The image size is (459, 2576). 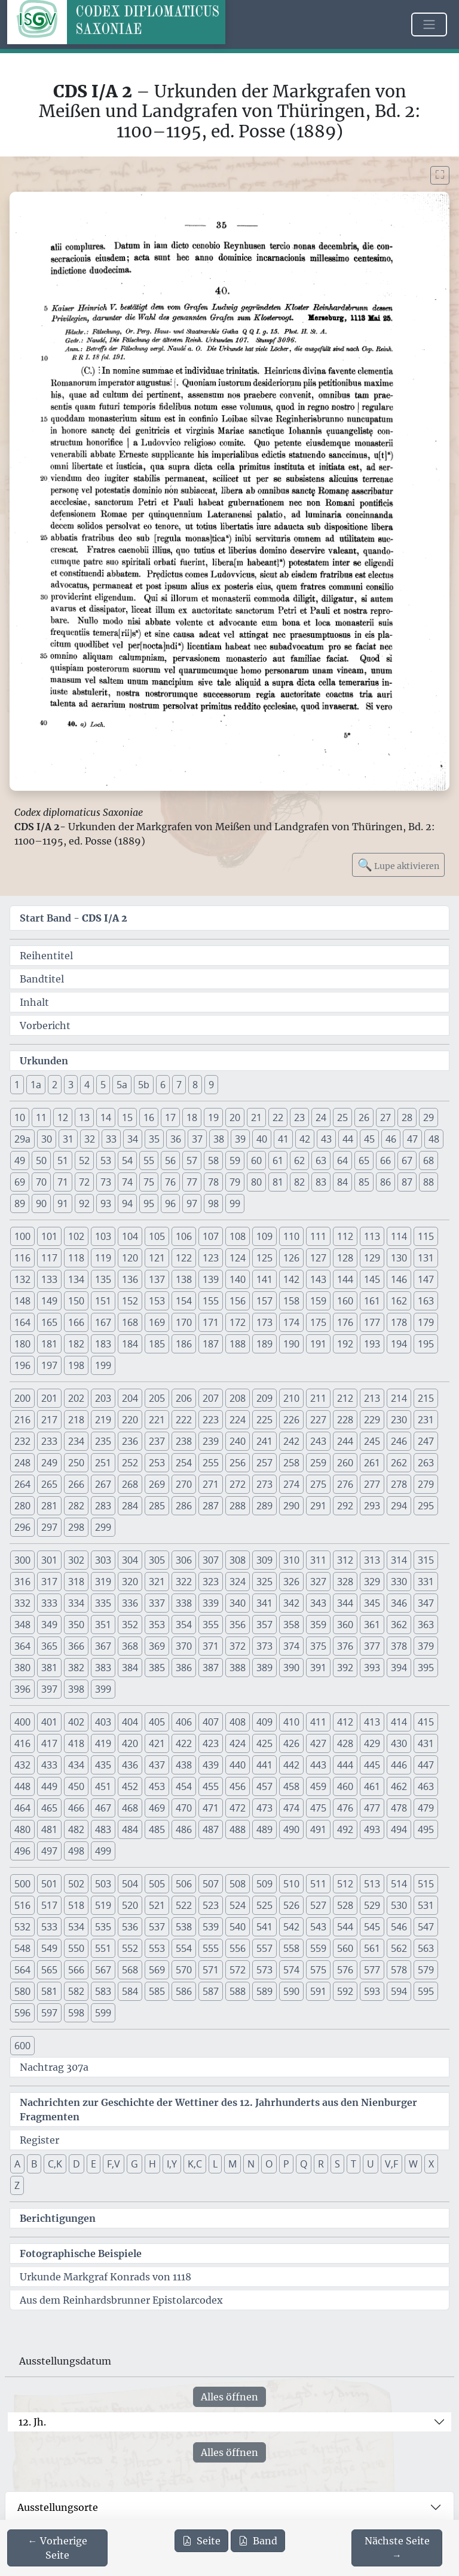 What do you see at coordinates (269, 2163) in the screenshot?
I see `O [button]` at bounding box center [269, 2163].